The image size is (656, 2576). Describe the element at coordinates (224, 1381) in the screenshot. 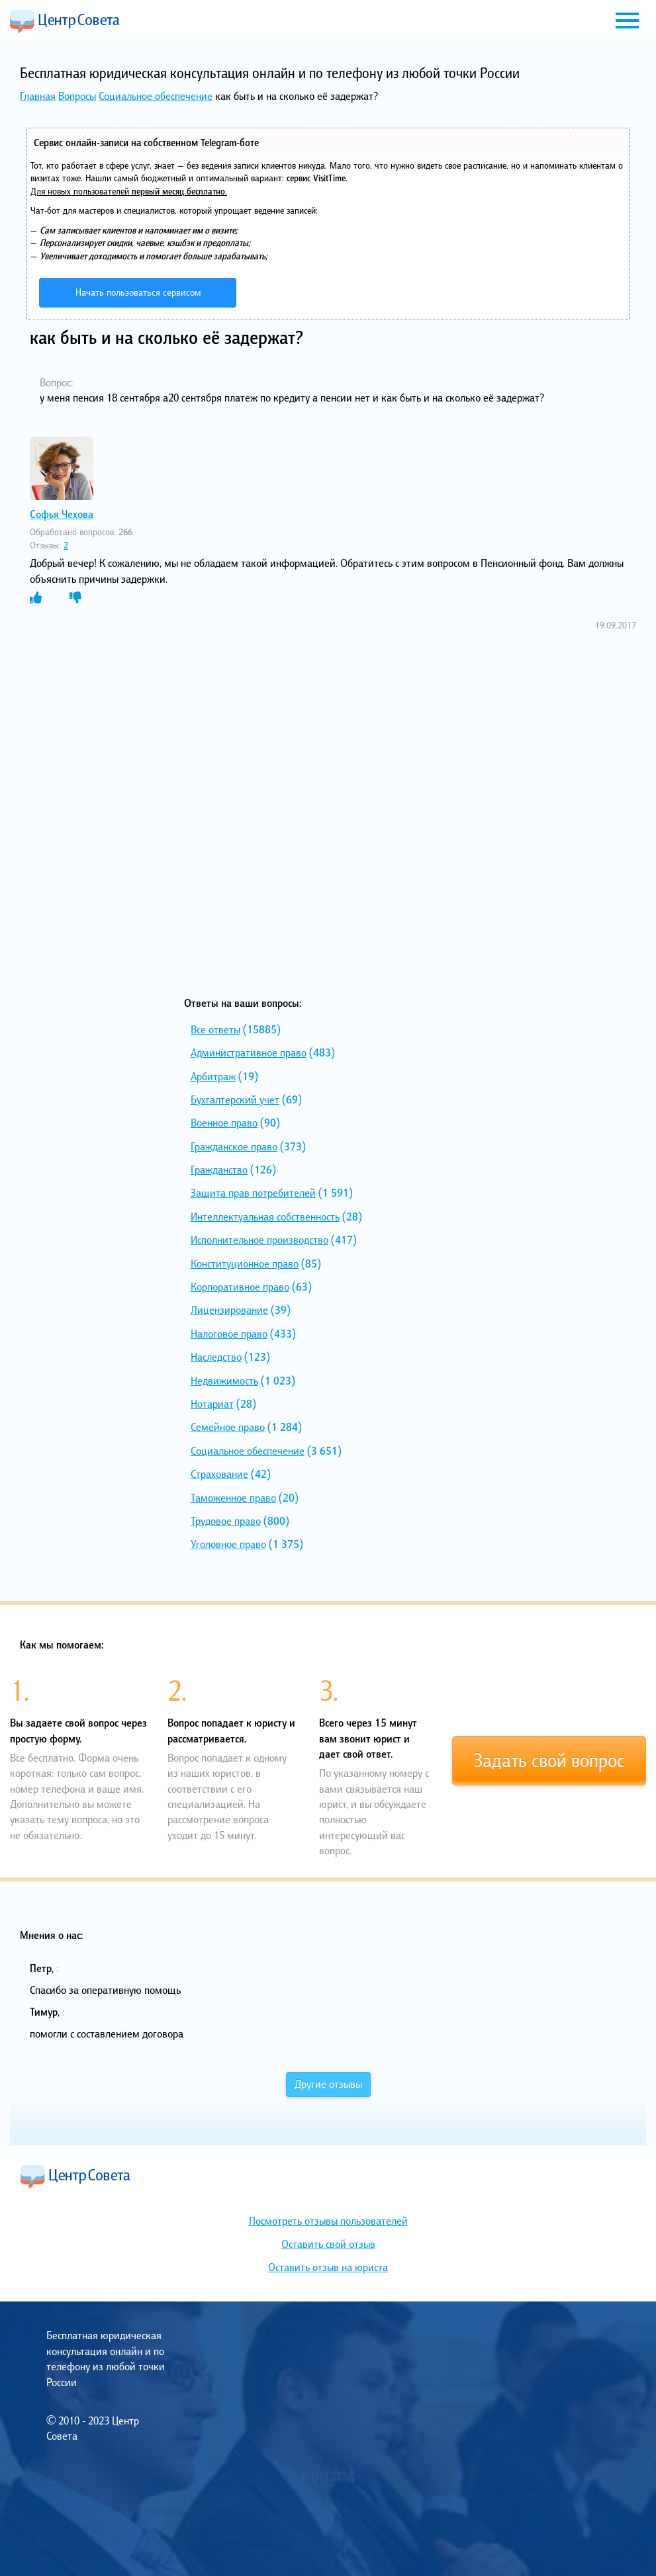

I see `Недвижимость` at that location.